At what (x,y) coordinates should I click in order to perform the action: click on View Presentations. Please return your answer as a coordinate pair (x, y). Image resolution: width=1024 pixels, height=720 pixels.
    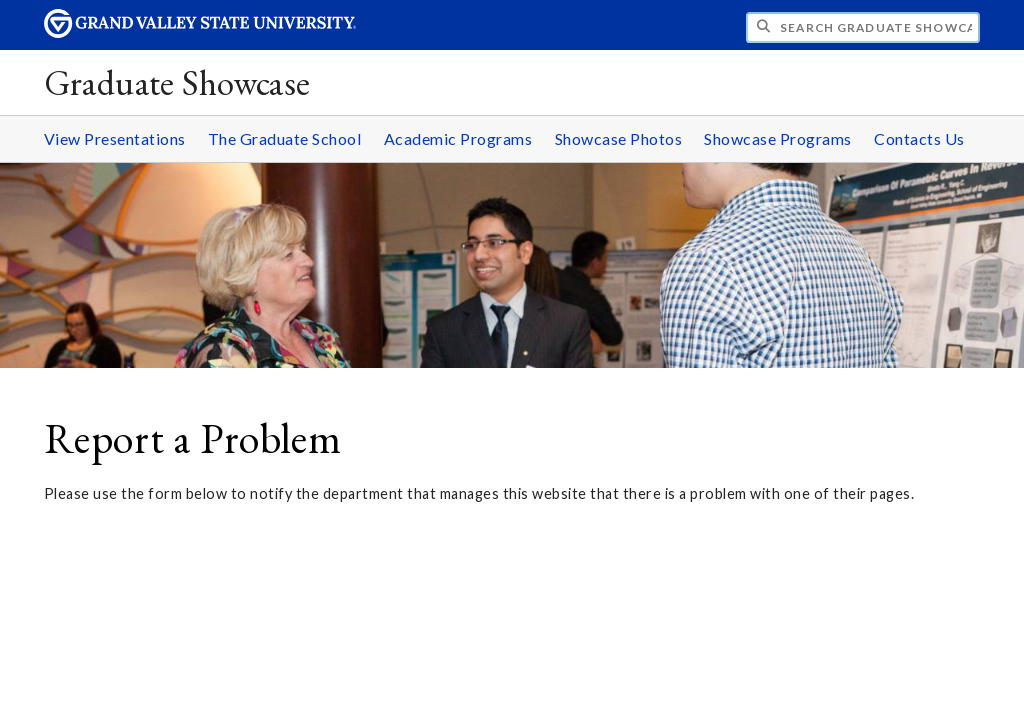
    Looking at the image, I should click on (115, 138).